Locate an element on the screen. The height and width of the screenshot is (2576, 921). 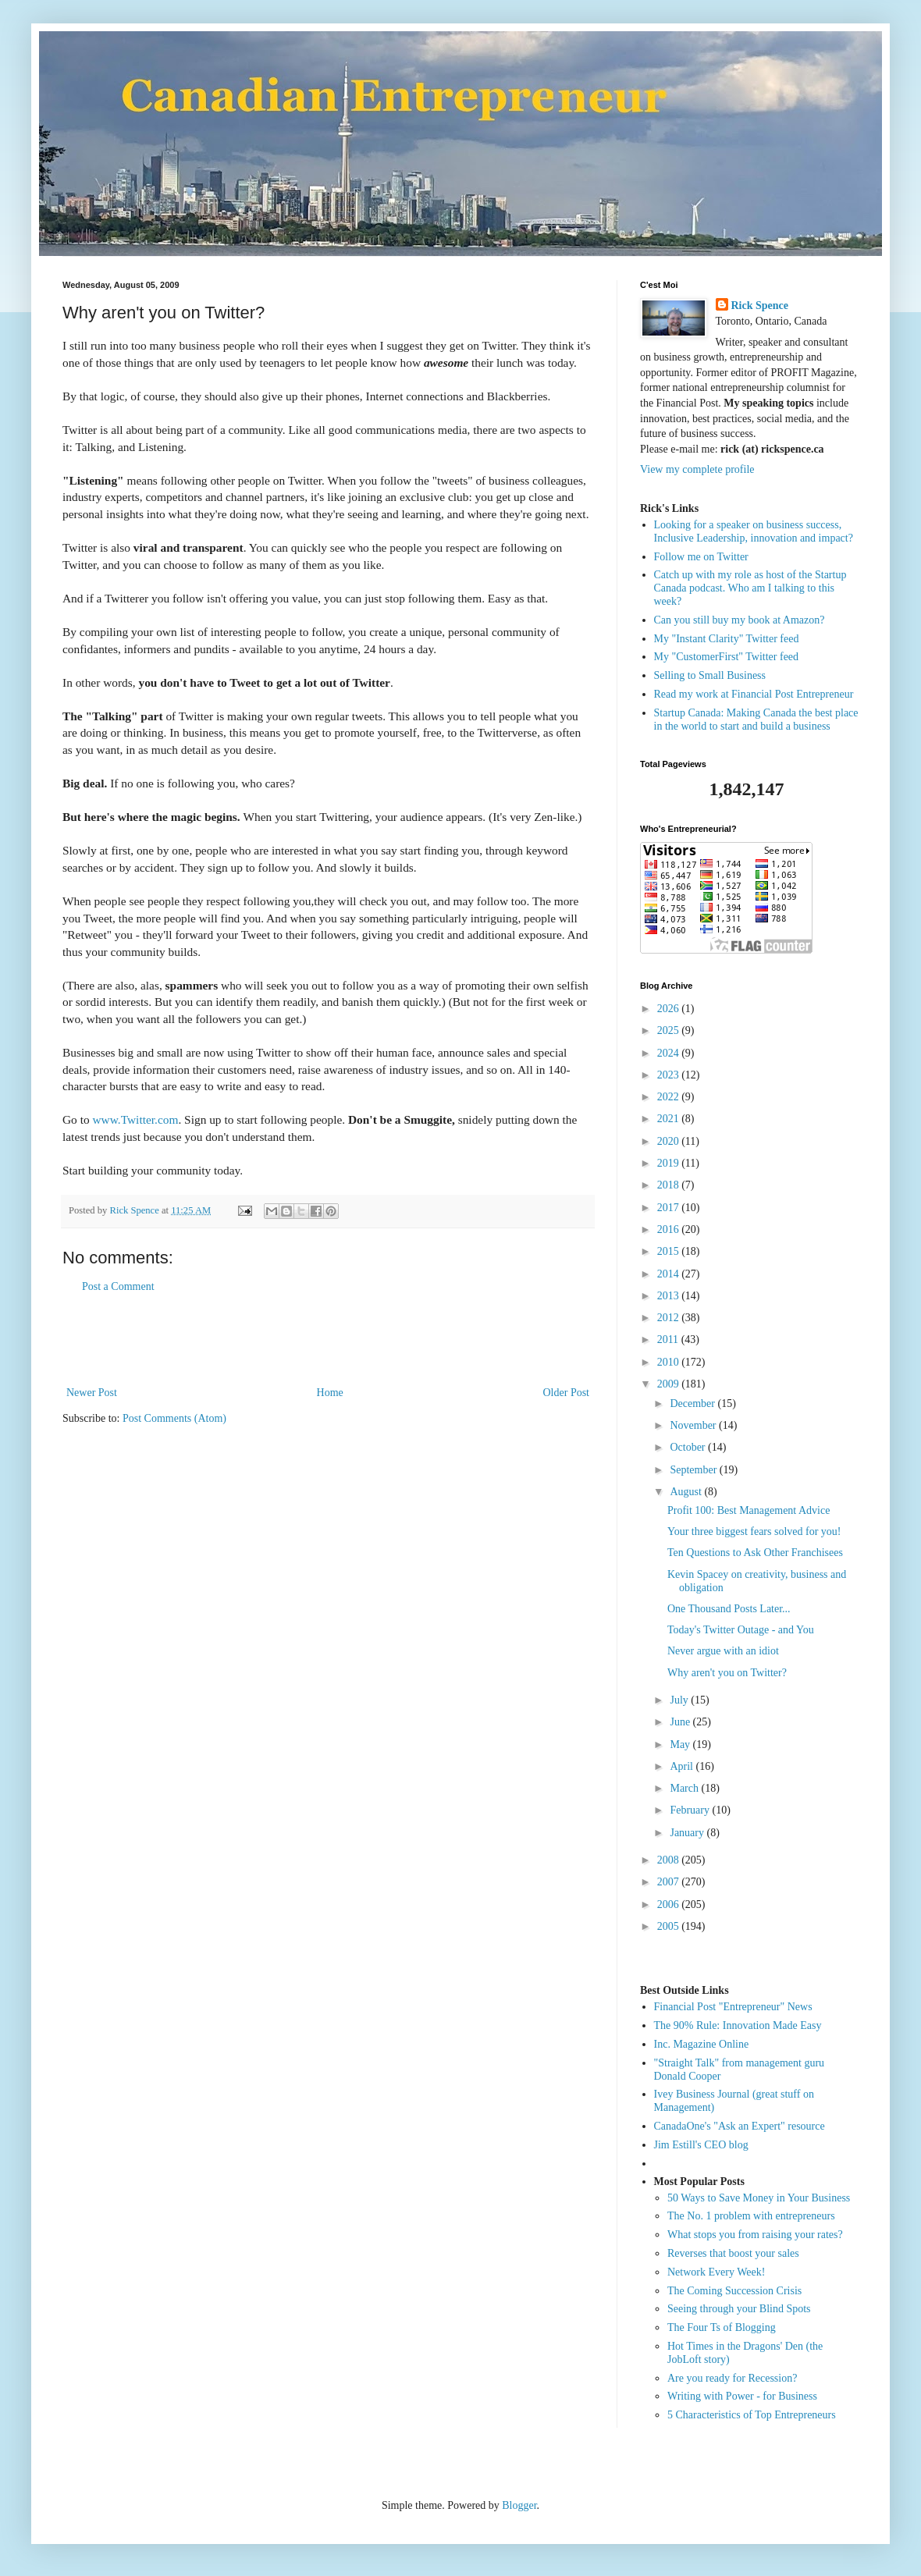
Looking for a speaker on business success, Inclusive Leadership, innovation and impact? is located at coordinates (753, 531).